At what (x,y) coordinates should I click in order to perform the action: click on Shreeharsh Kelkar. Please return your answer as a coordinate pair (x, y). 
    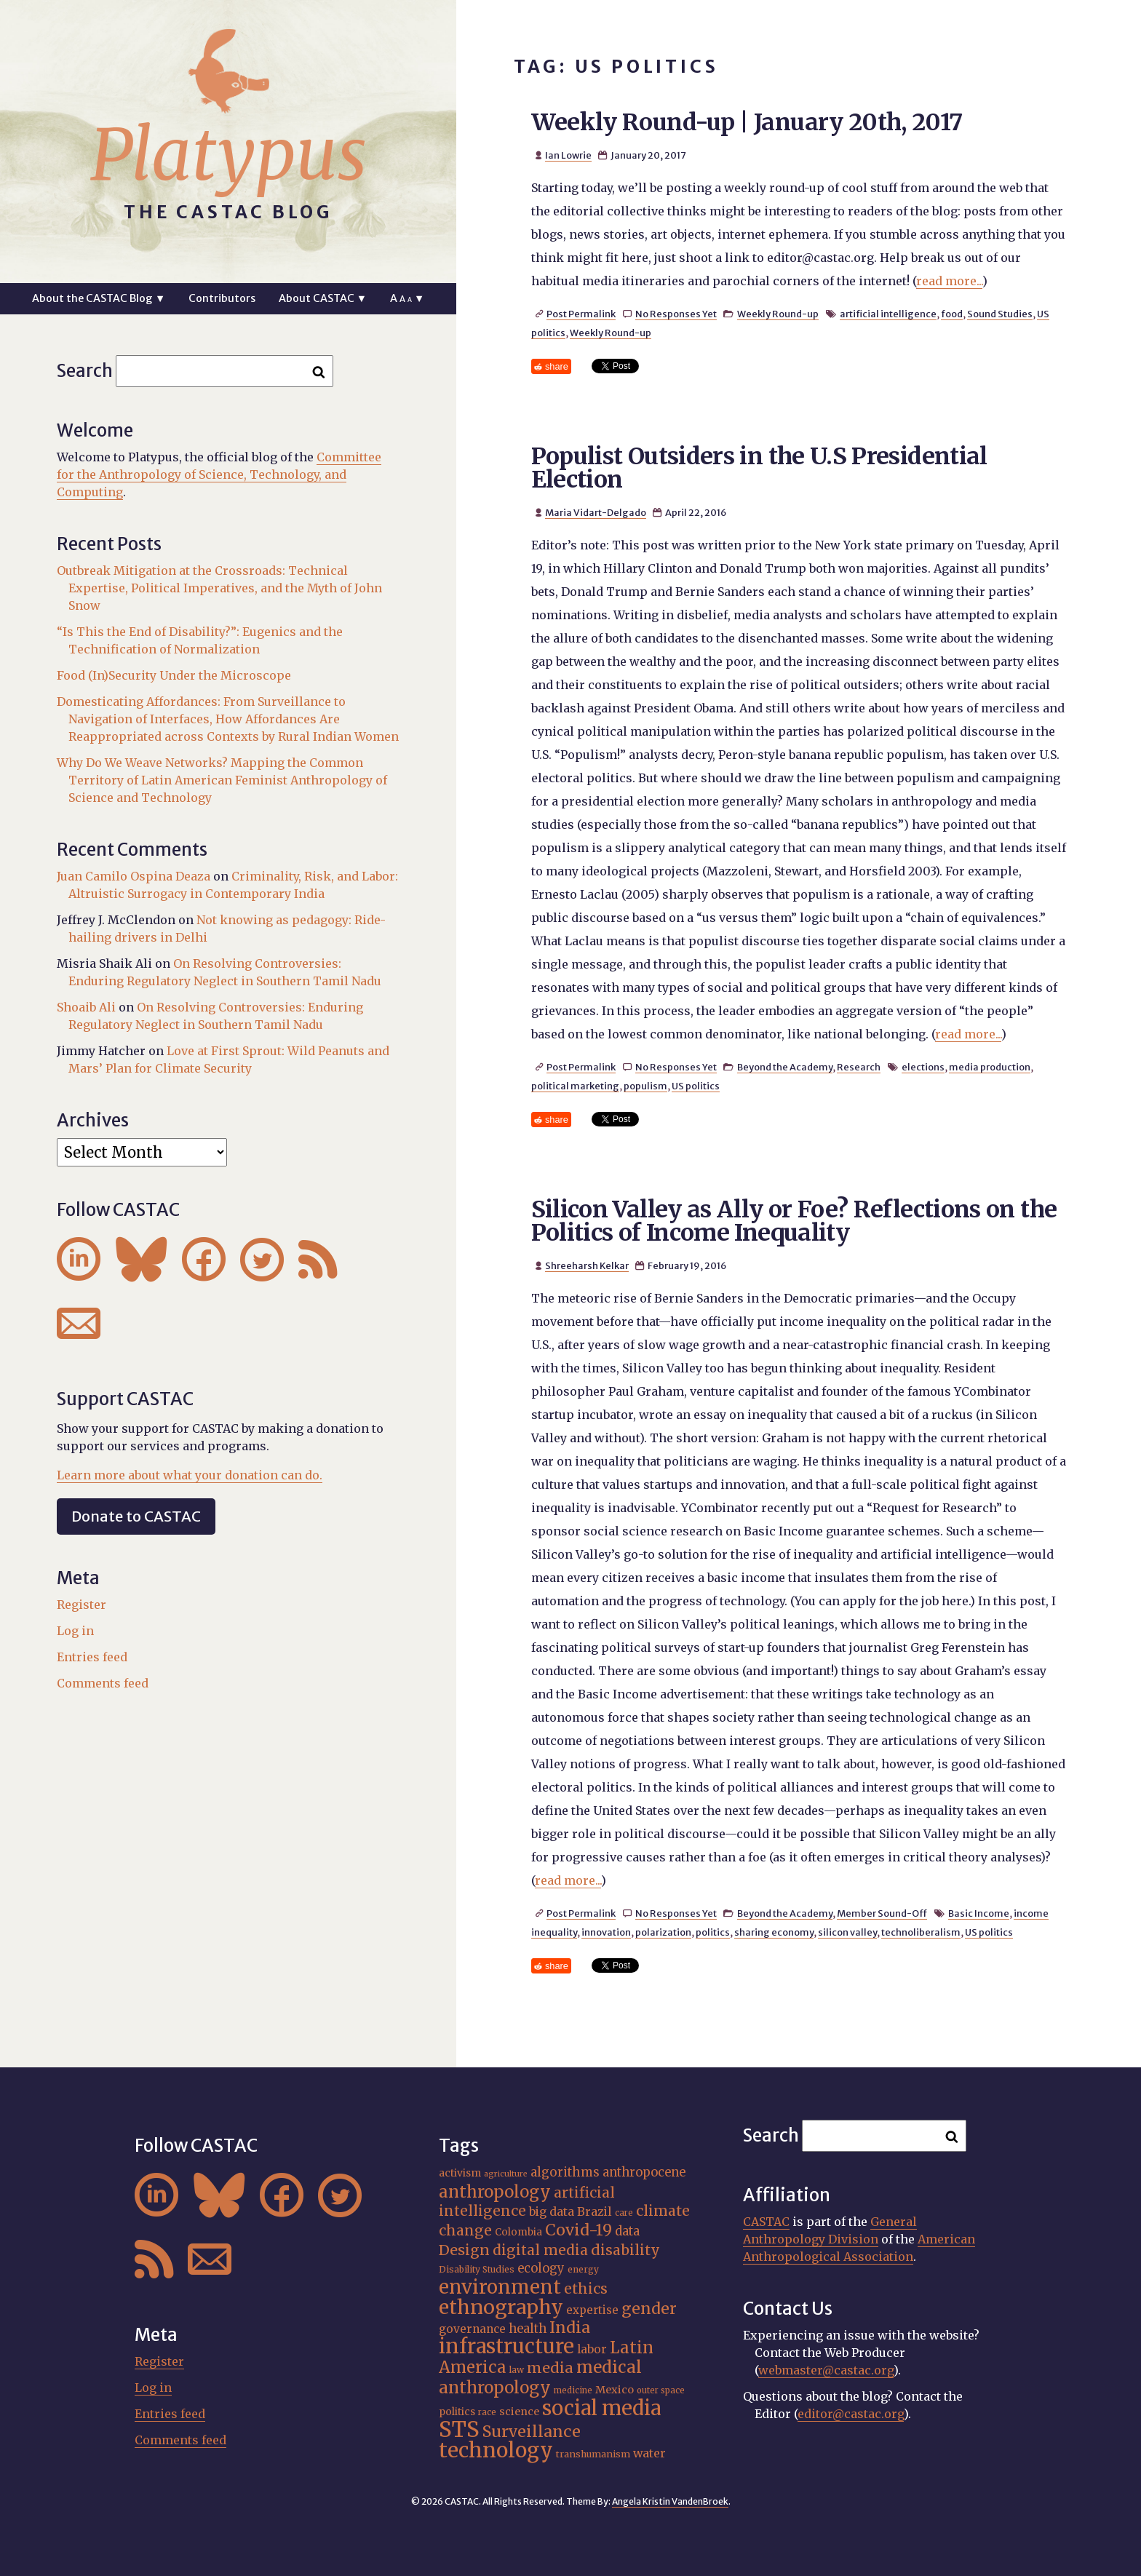
    Looking at the image, I should click on (587, 1265).